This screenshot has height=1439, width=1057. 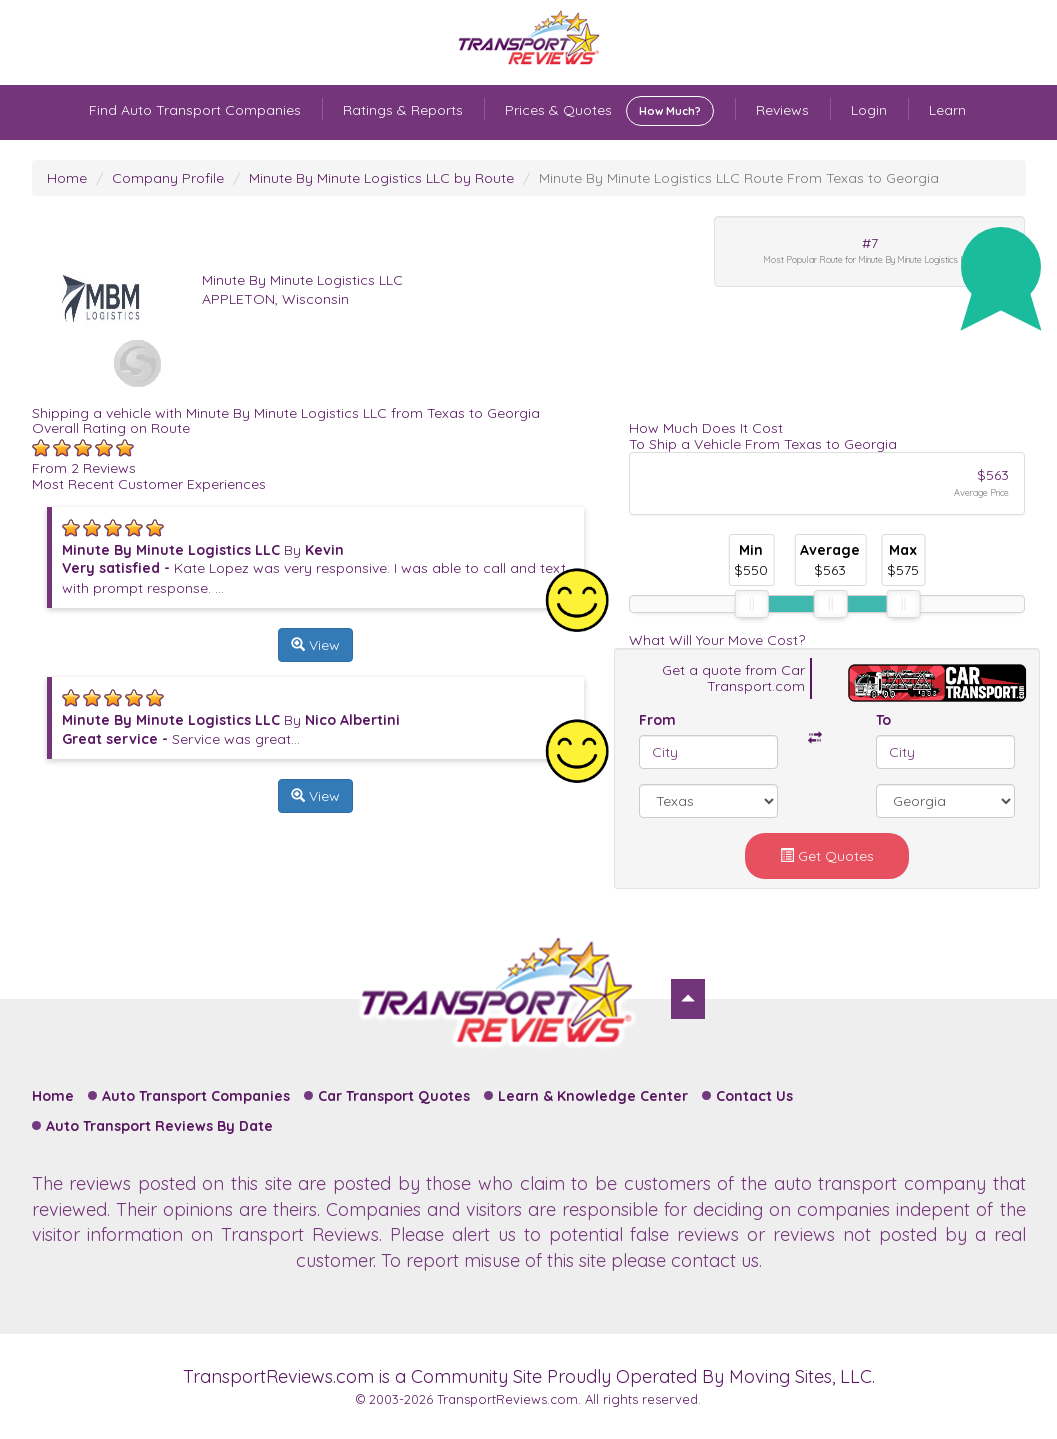 I want to click on Contact Us, so click(x=754, y=1096).